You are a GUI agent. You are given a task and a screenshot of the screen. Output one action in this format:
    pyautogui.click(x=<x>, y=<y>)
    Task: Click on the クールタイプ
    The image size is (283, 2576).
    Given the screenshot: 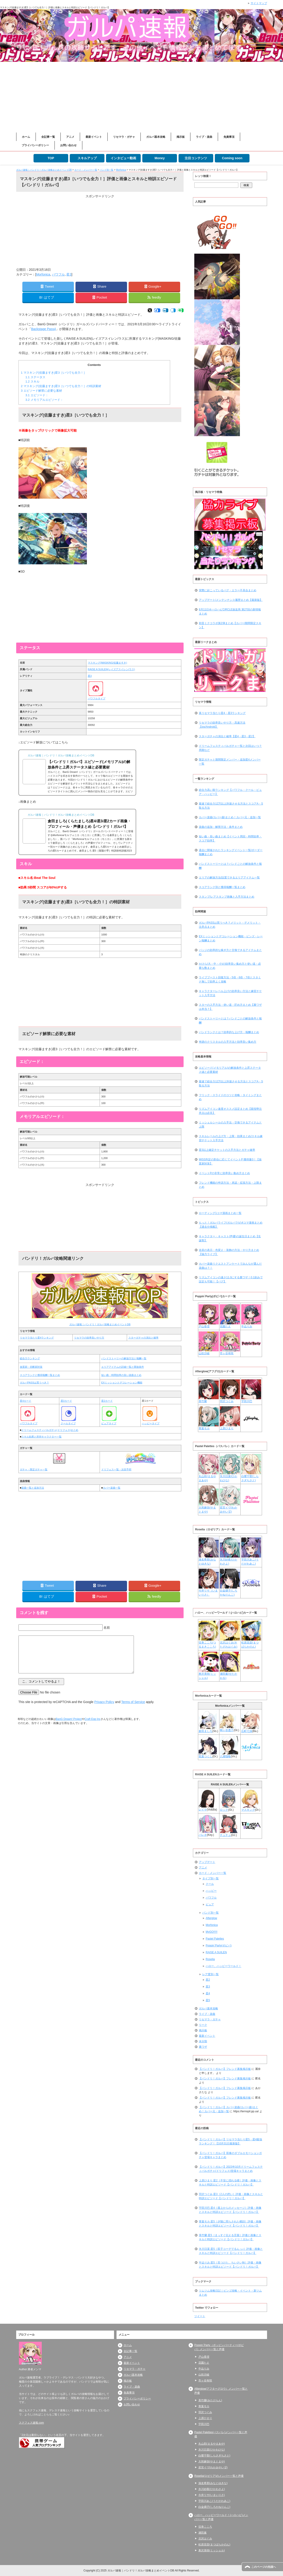 What is the action you would take?
    pyautogui.click(x=68, y=1428)
    